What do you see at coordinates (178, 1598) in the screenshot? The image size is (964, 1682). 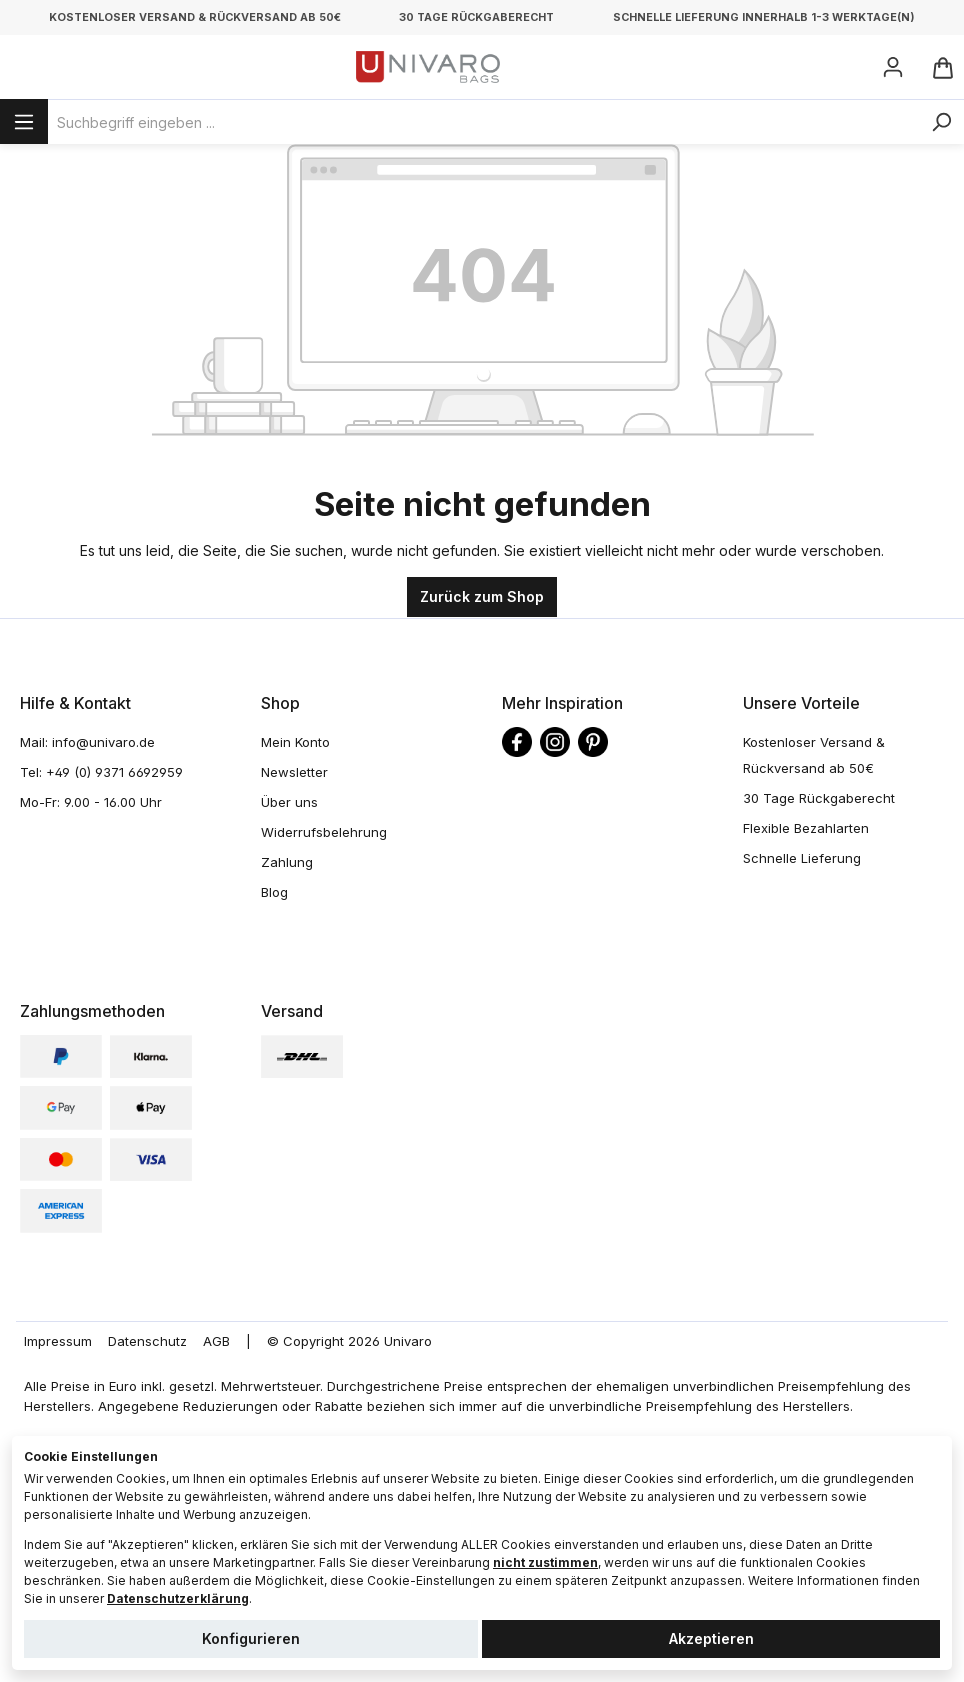 I see `Datenschutzerklärung` at bounding box center [178, 1598].